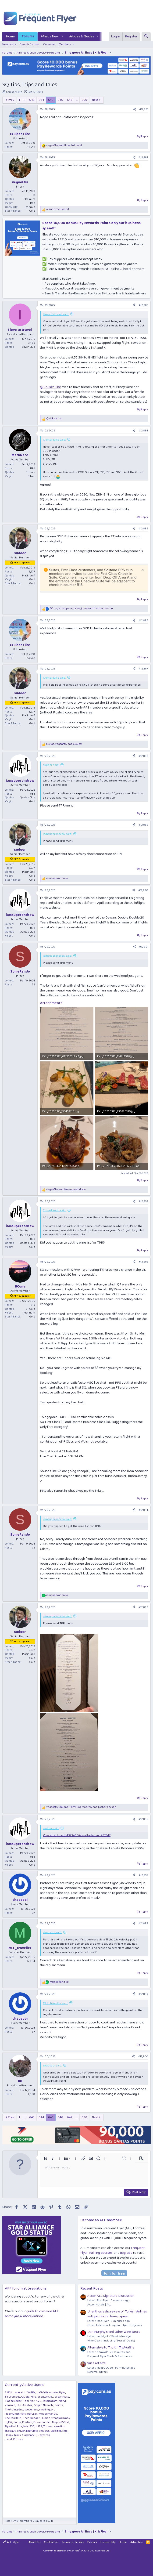  I want to click on Members, so click(65, 44).